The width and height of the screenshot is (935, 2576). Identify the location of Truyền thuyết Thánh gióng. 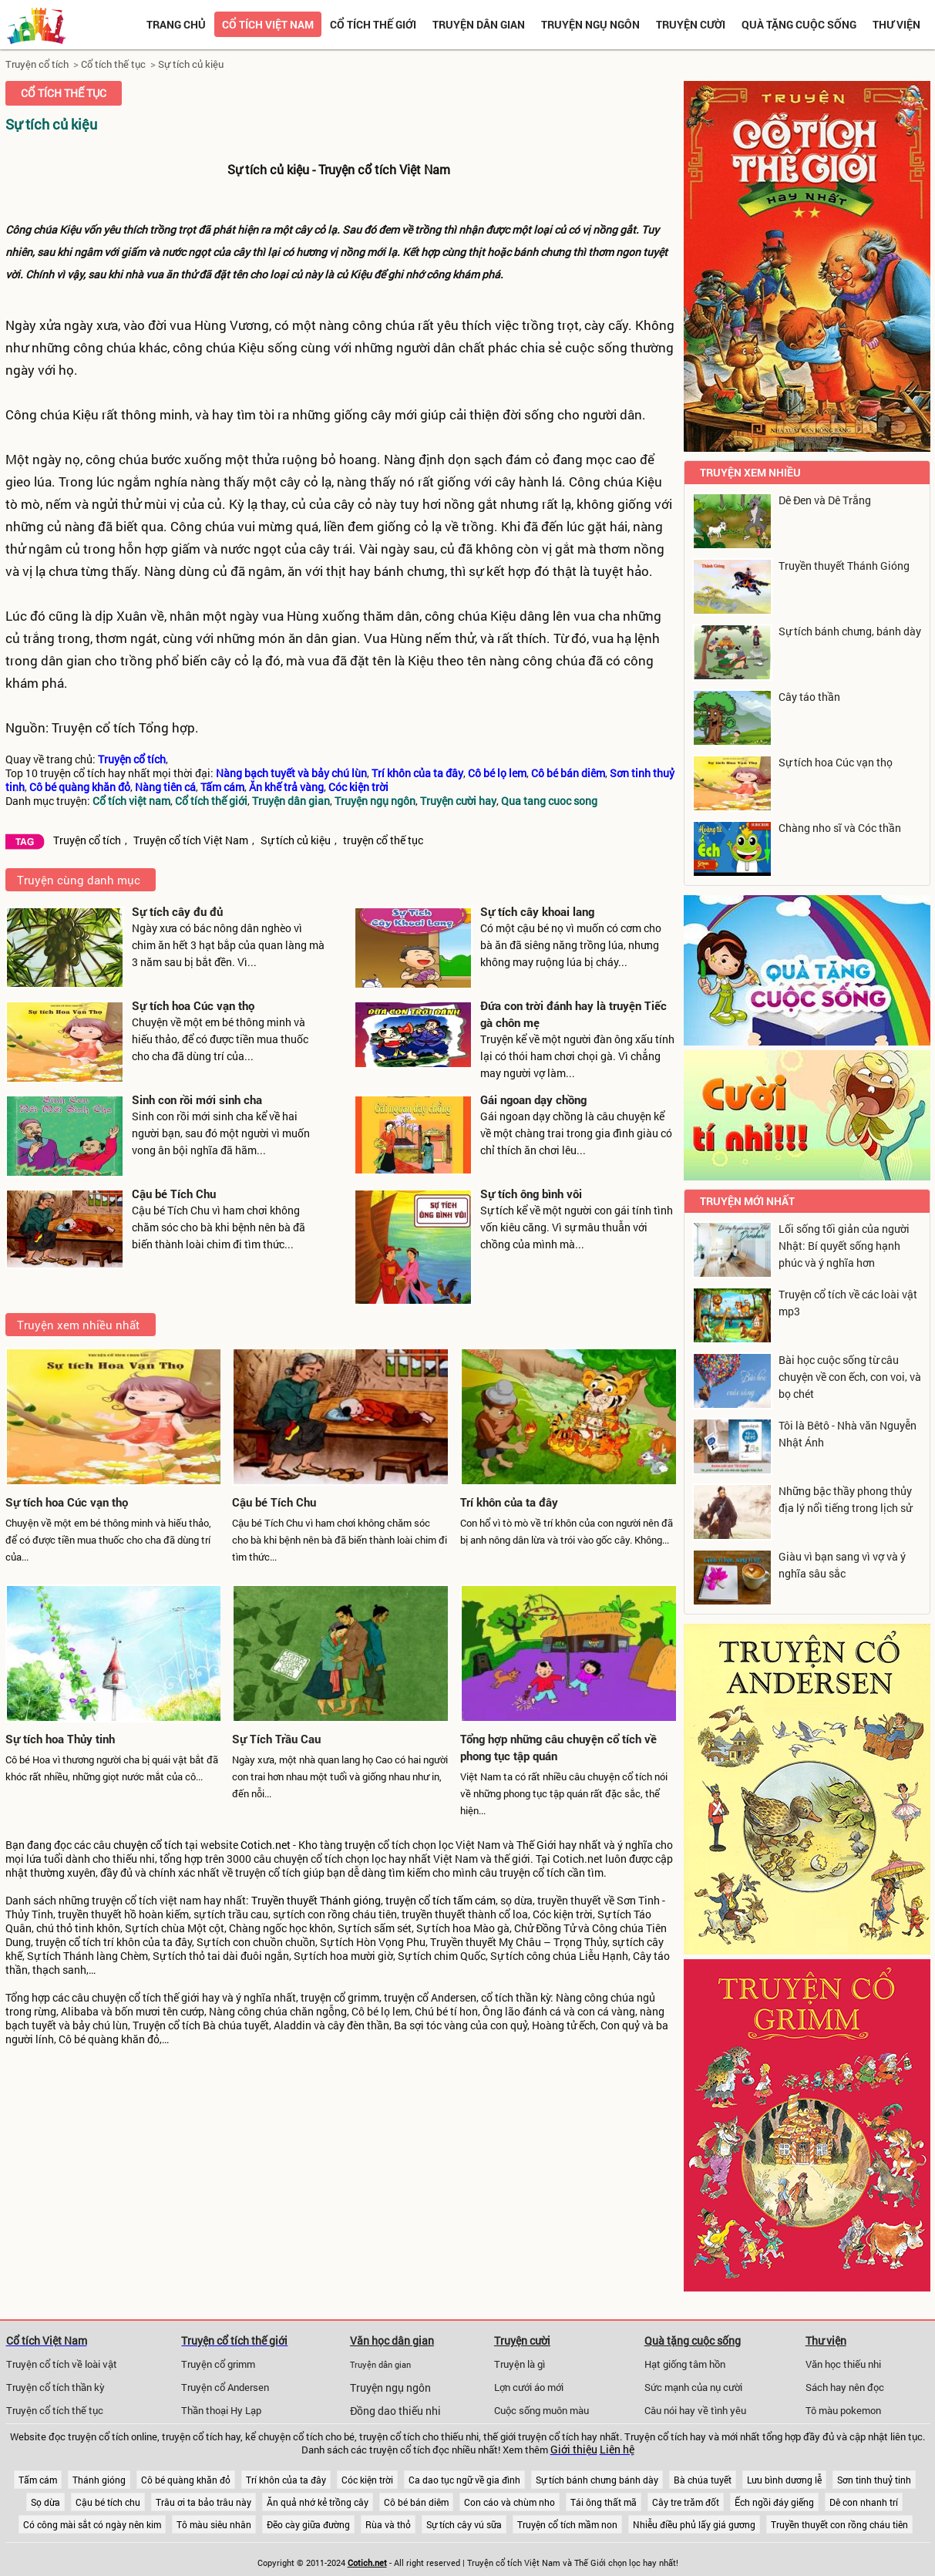
(316, 1901).